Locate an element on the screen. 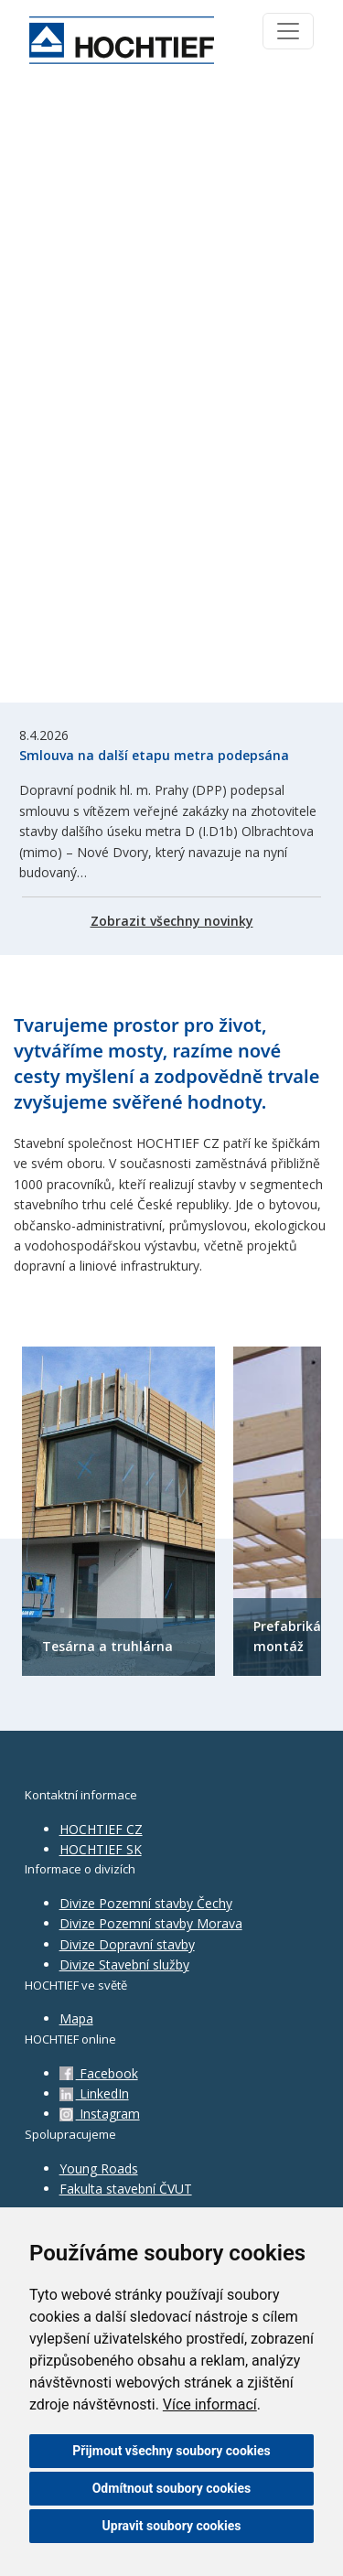 This screenshot has width=343, height=2576. Divize Dopravní stavby is located at coordinates (127, 1944).